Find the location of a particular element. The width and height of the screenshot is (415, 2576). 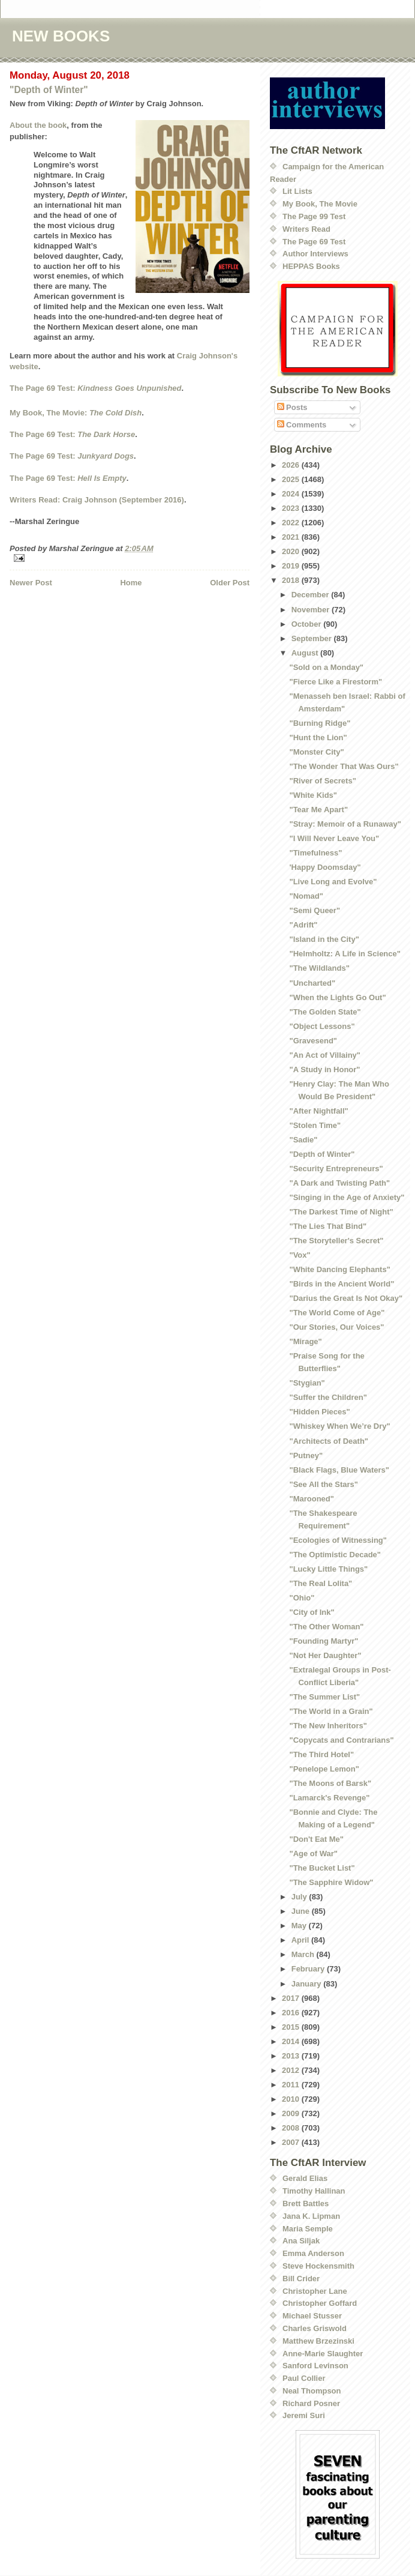

"White Dancing Elephants" is located at coordinates (339, 1269).